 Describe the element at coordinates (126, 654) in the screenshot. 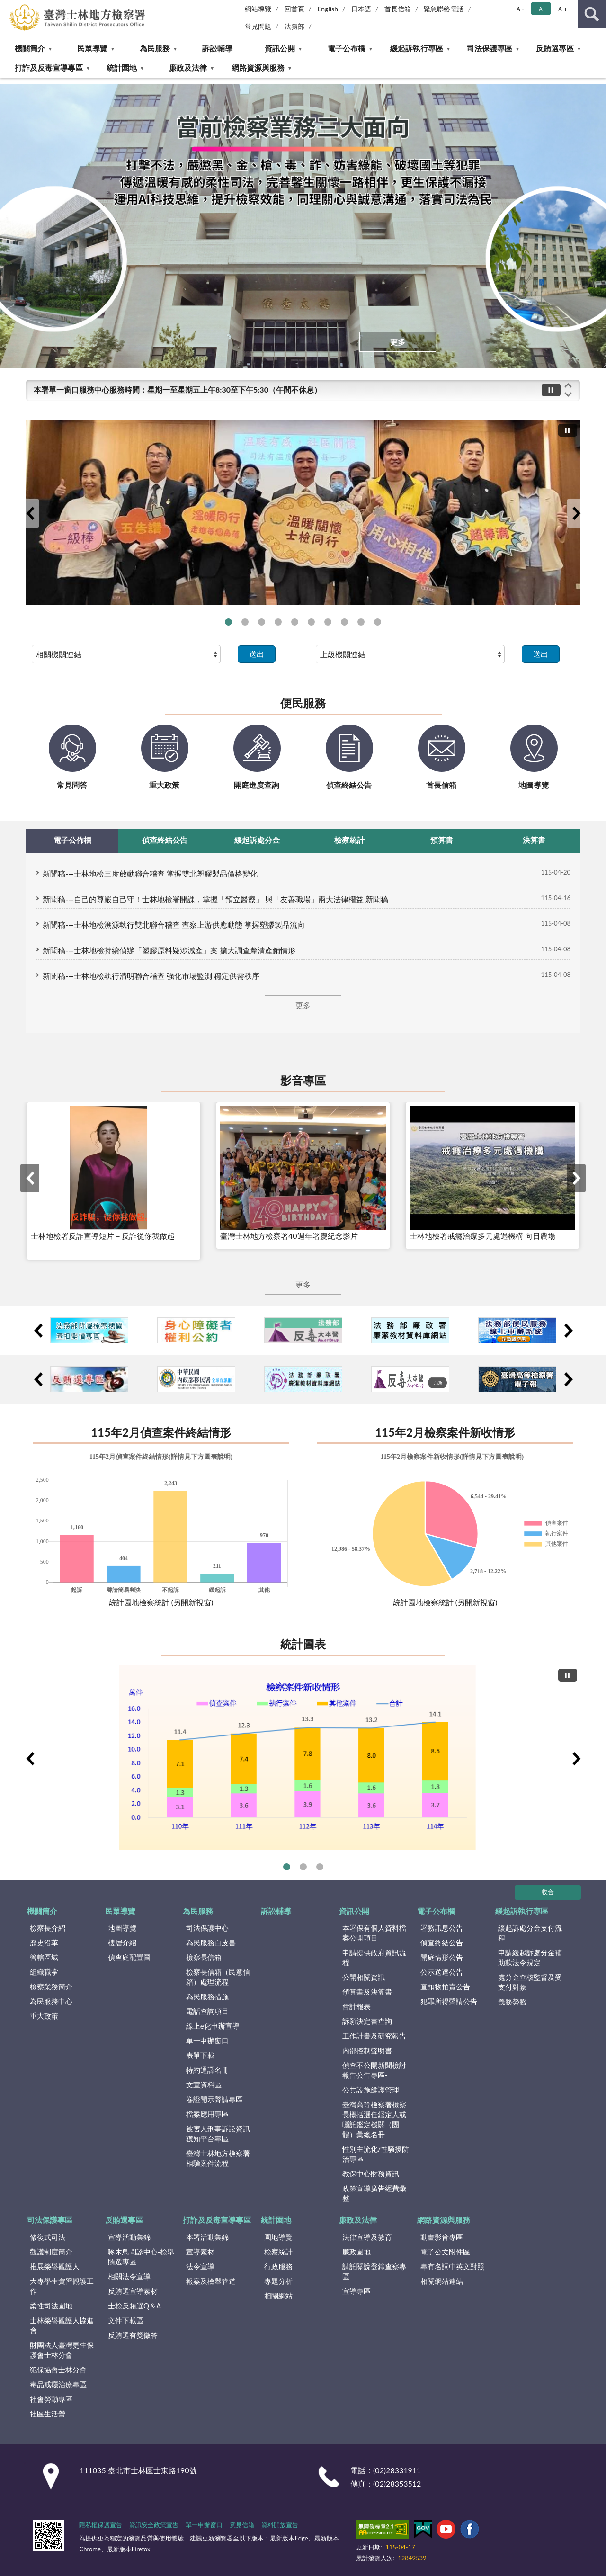

I see `[請選擇選項]` at that location.